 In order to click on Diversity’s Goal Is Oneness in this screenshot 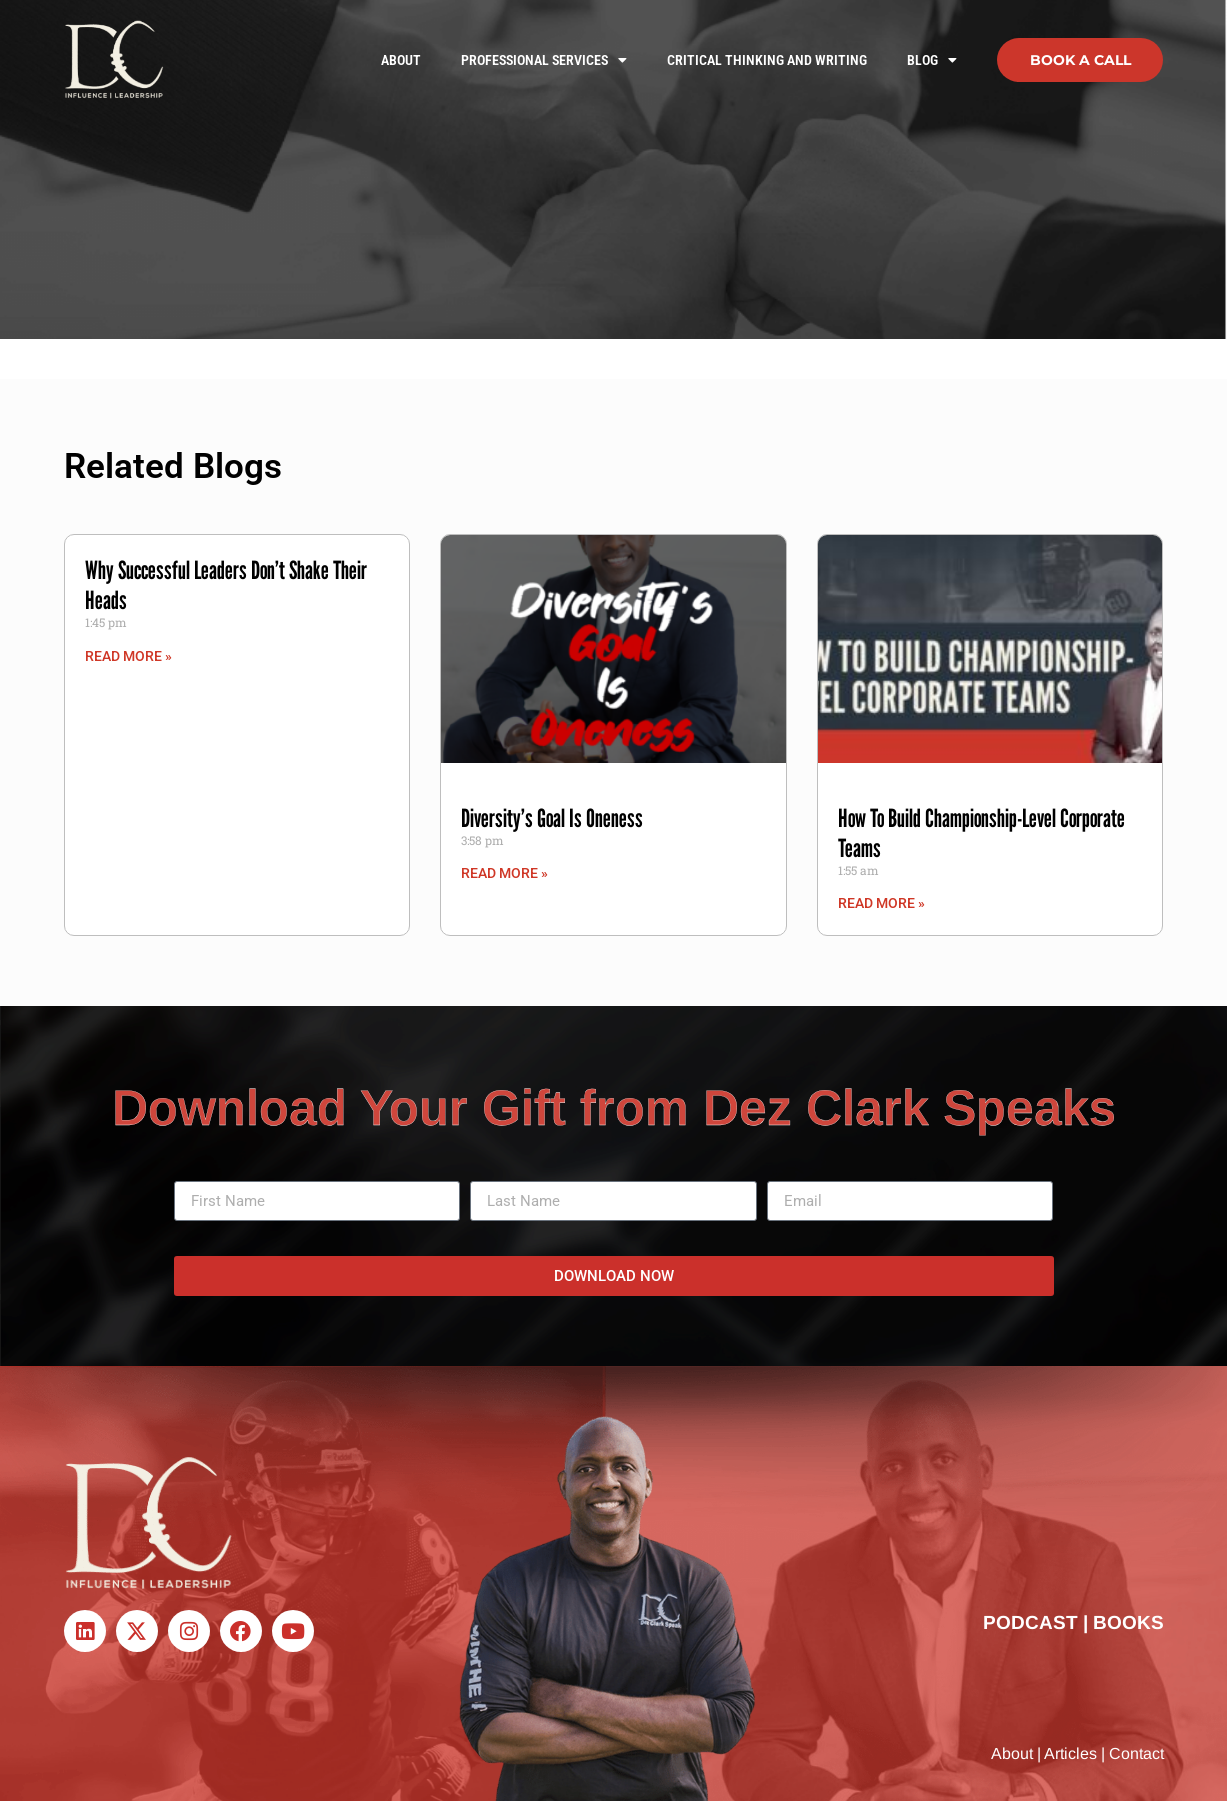, I will do `click(552, 818)`.